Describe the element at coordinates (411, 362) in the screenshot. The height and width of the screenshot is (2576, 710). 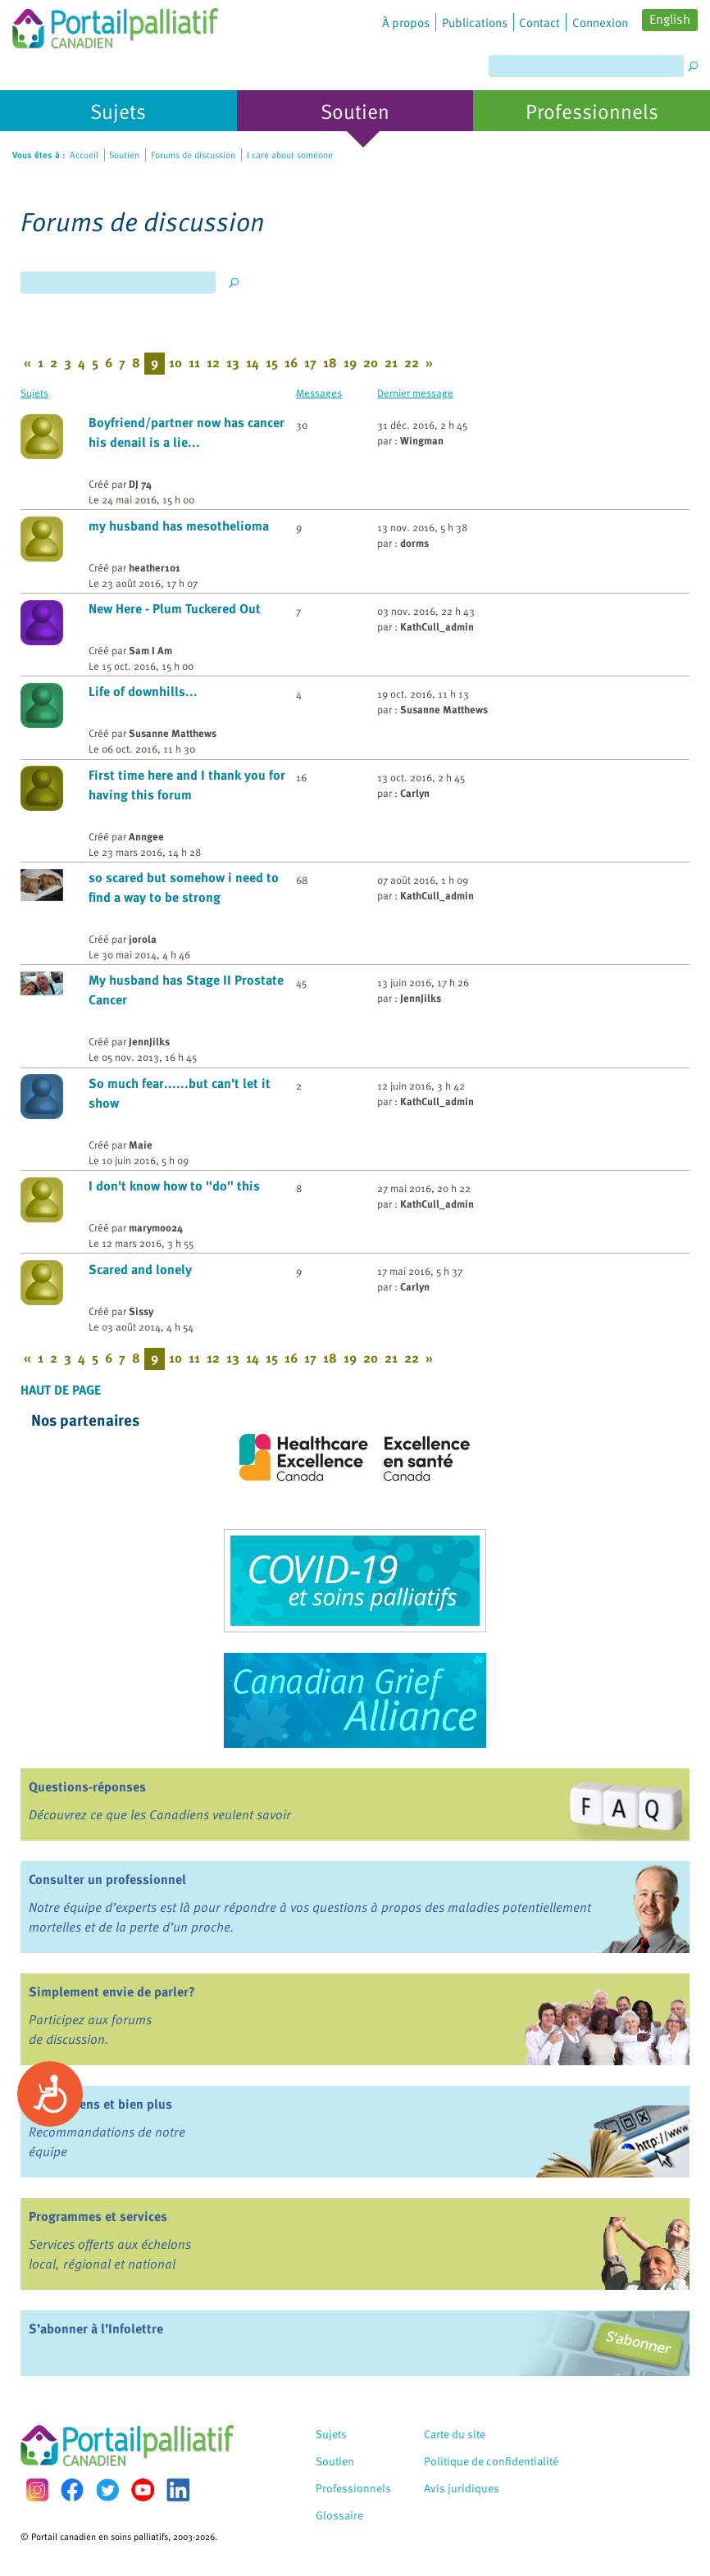
I see `22` at that location.